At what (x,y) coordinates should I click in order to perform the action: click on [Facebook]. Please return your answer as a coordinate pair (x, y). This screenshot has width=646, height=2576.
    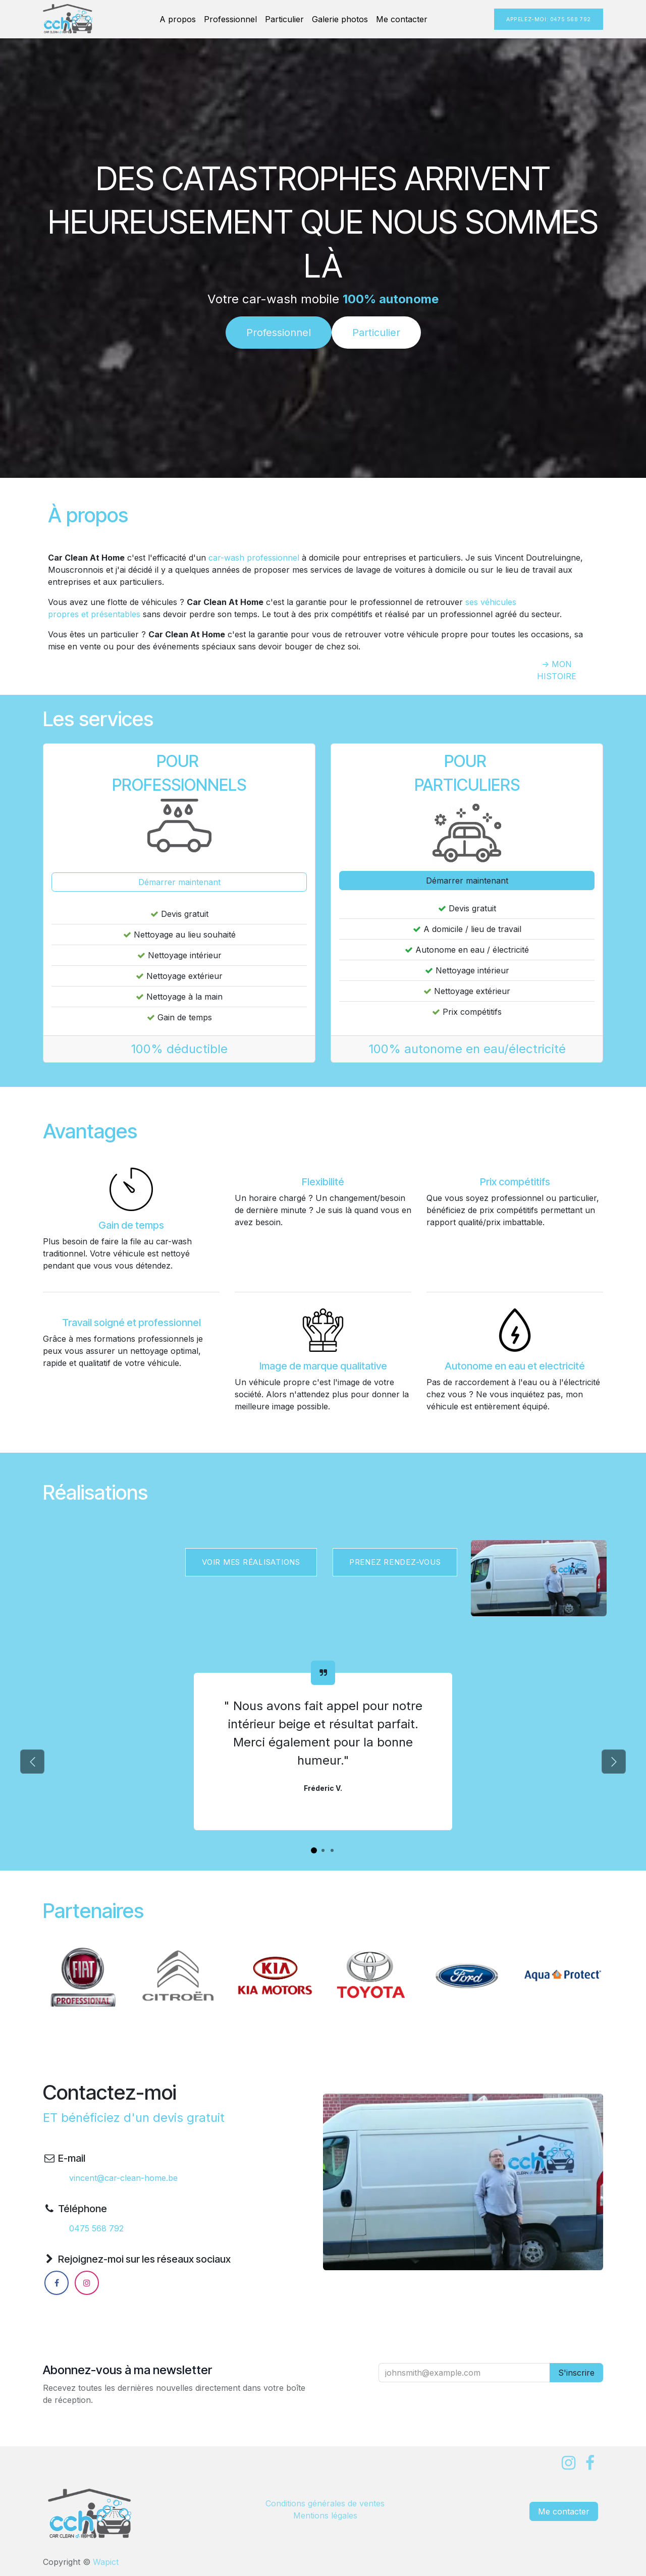
    Looking at the image, I should click on (56, 2283).